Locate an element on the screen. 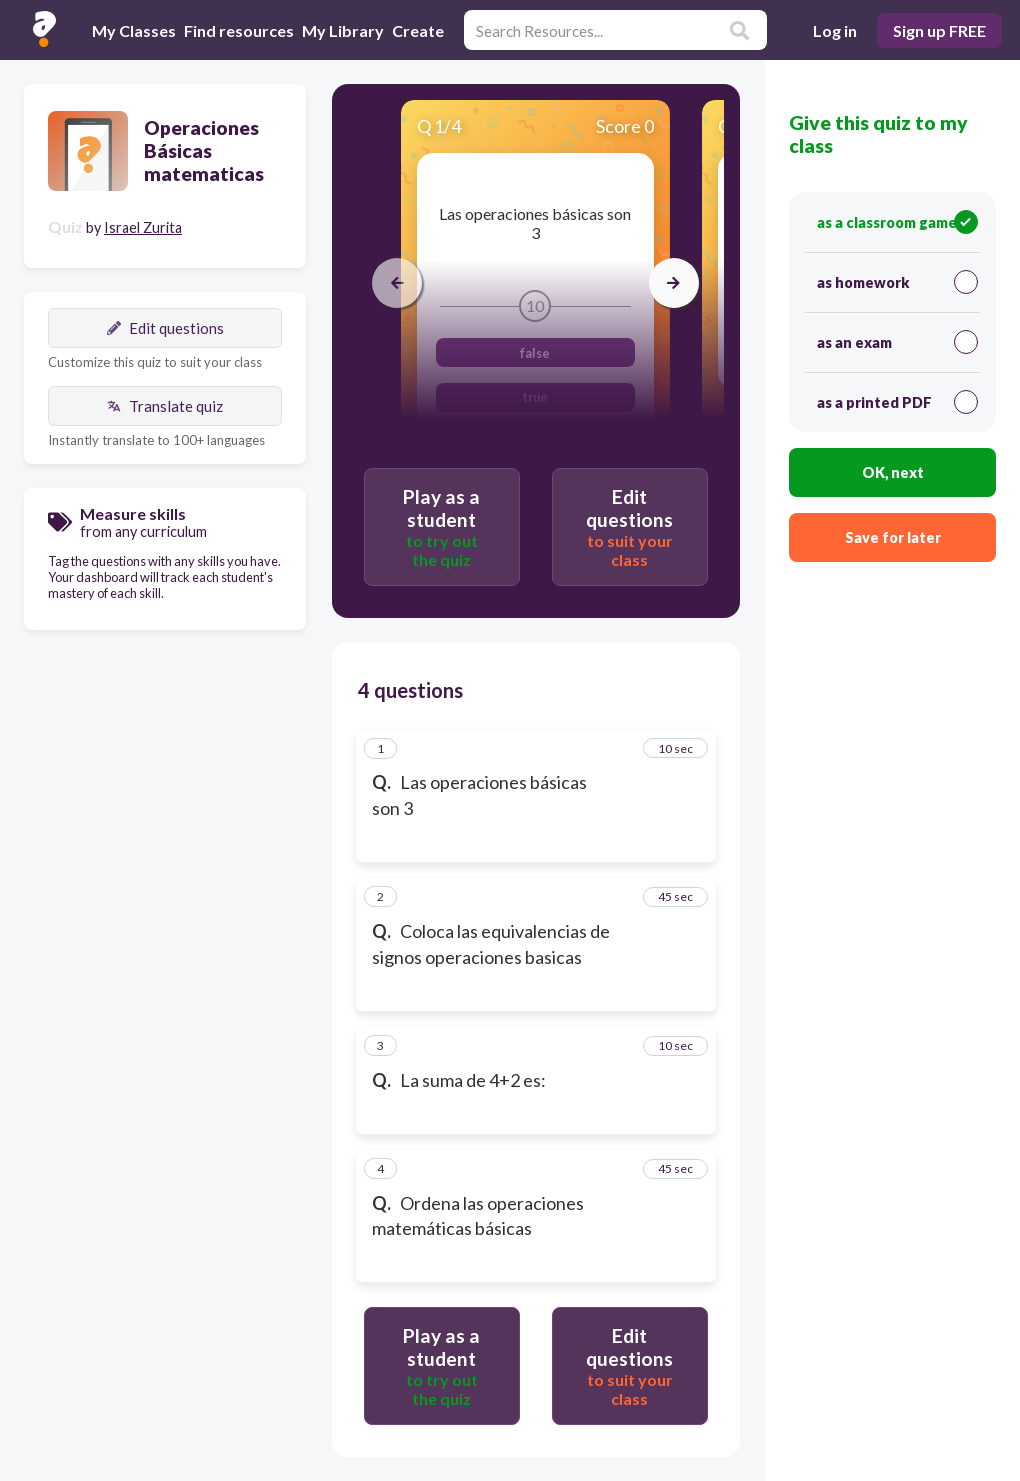  as a printed PDF is located at coordinates (897, 402).